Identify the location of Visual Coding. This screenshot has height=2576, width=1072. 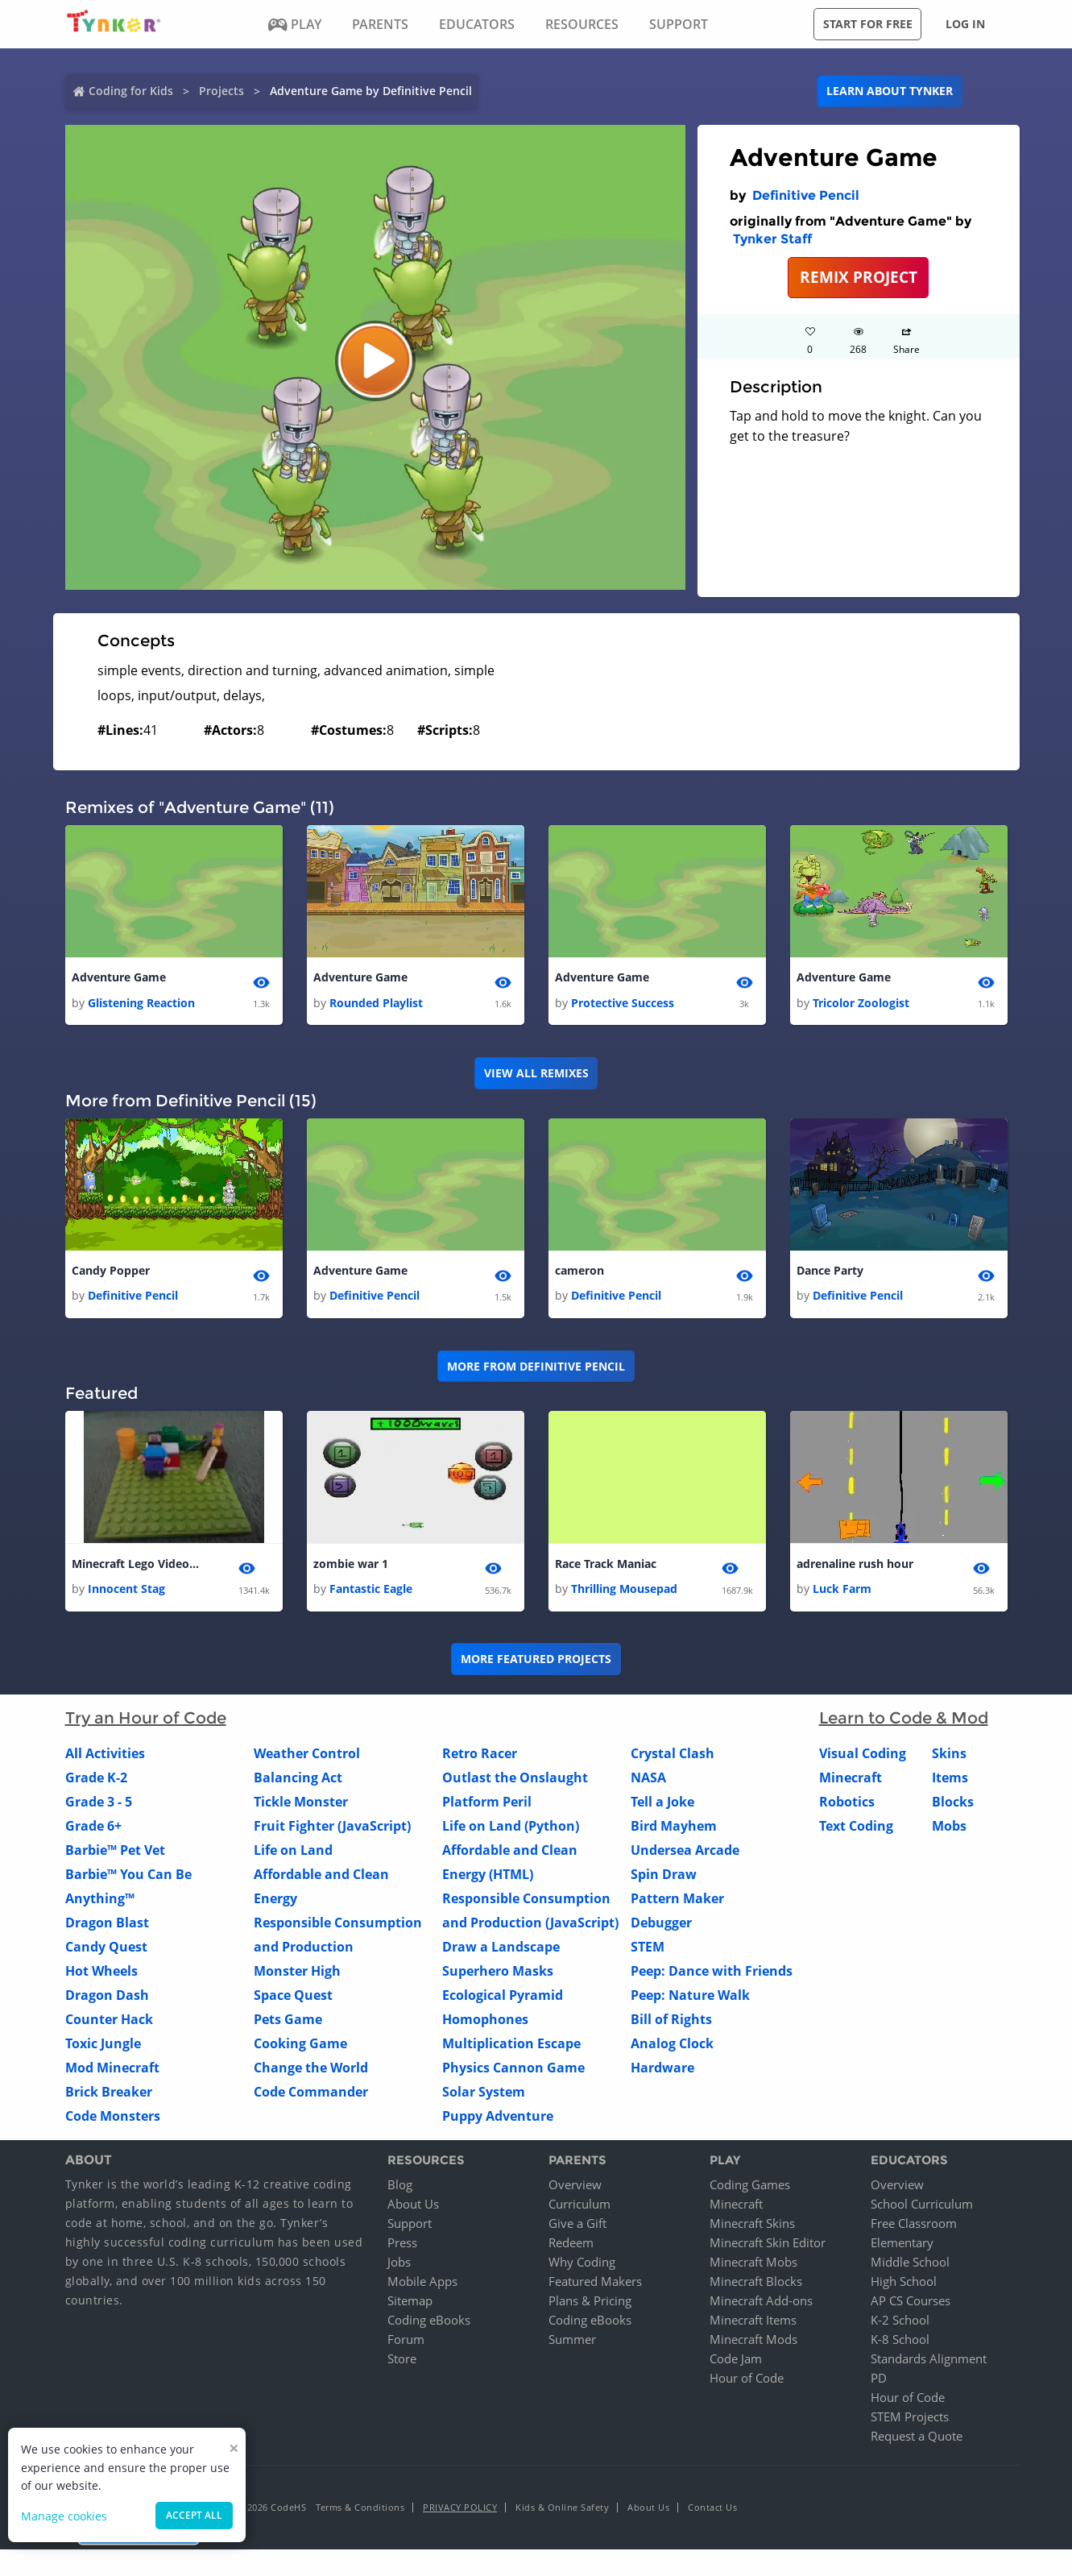
(862, 1758).